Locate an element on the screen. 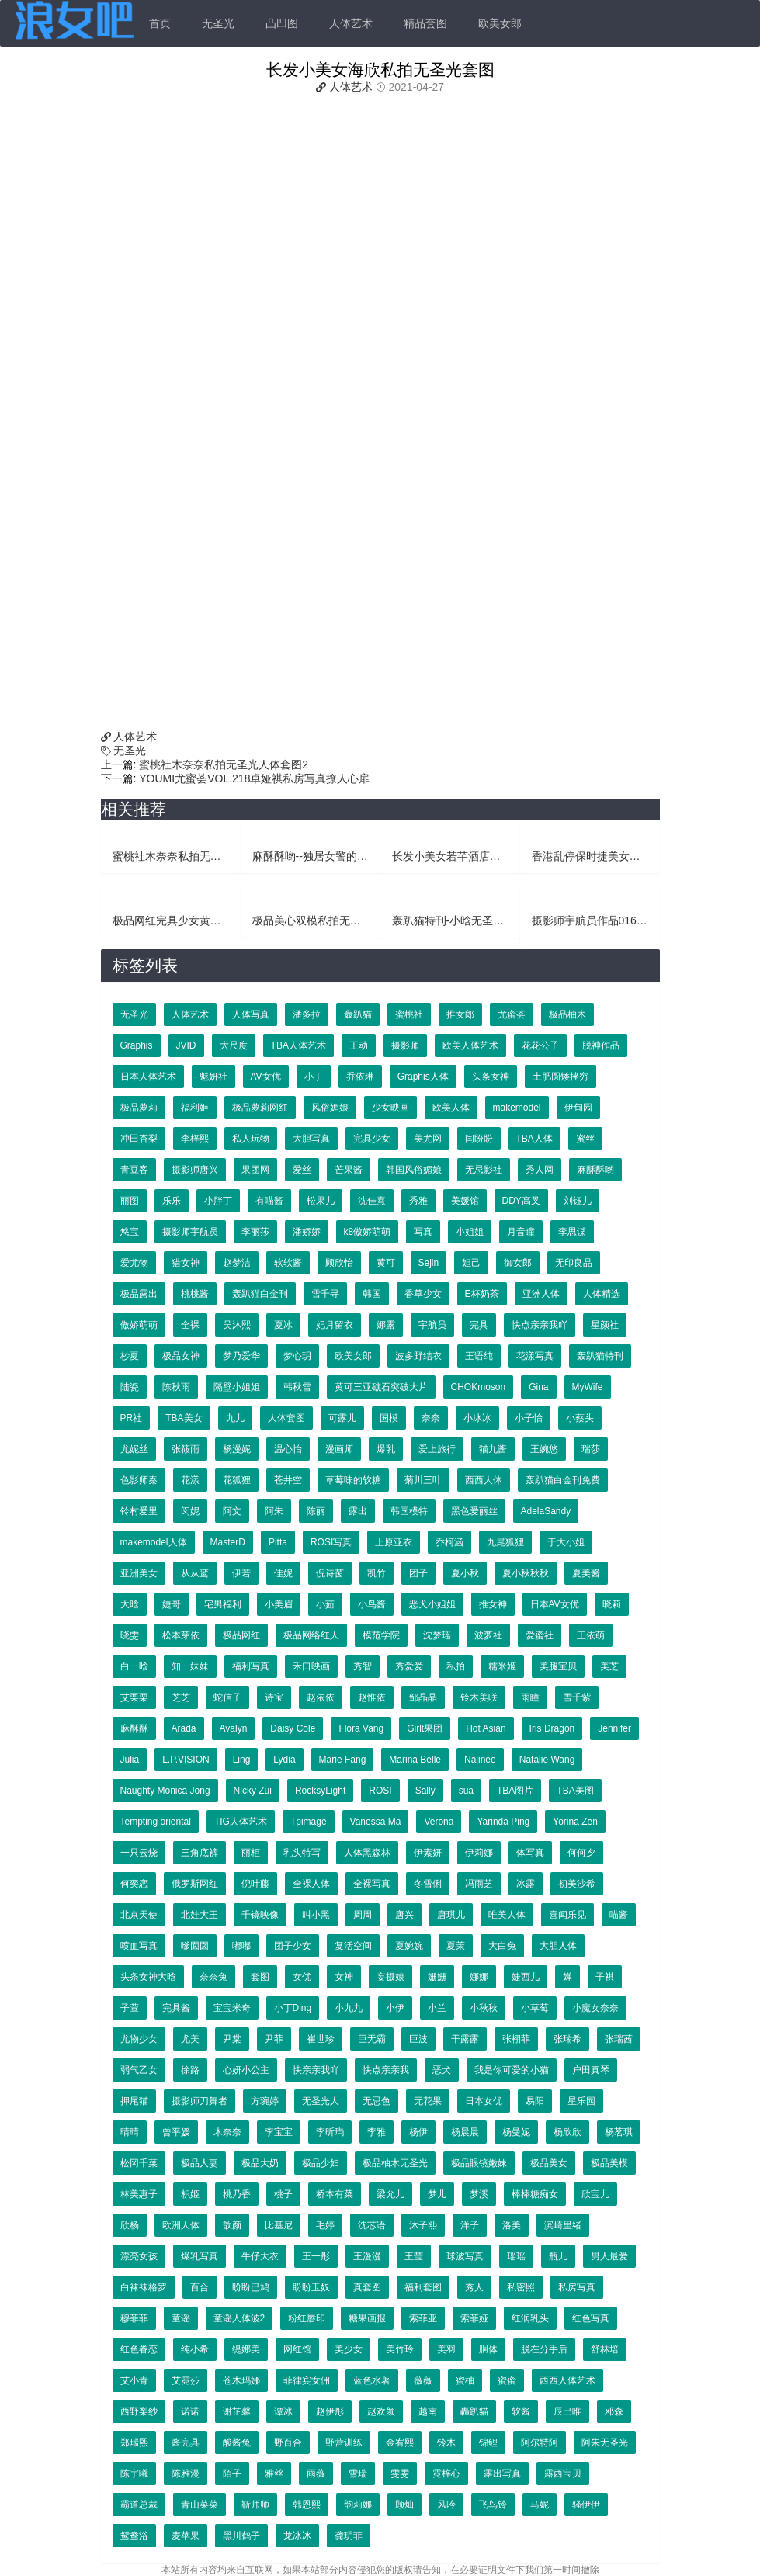 This screenshot has height=2576, width=760. 黑色爱丽丝 is located at coordinates (474, 1511).